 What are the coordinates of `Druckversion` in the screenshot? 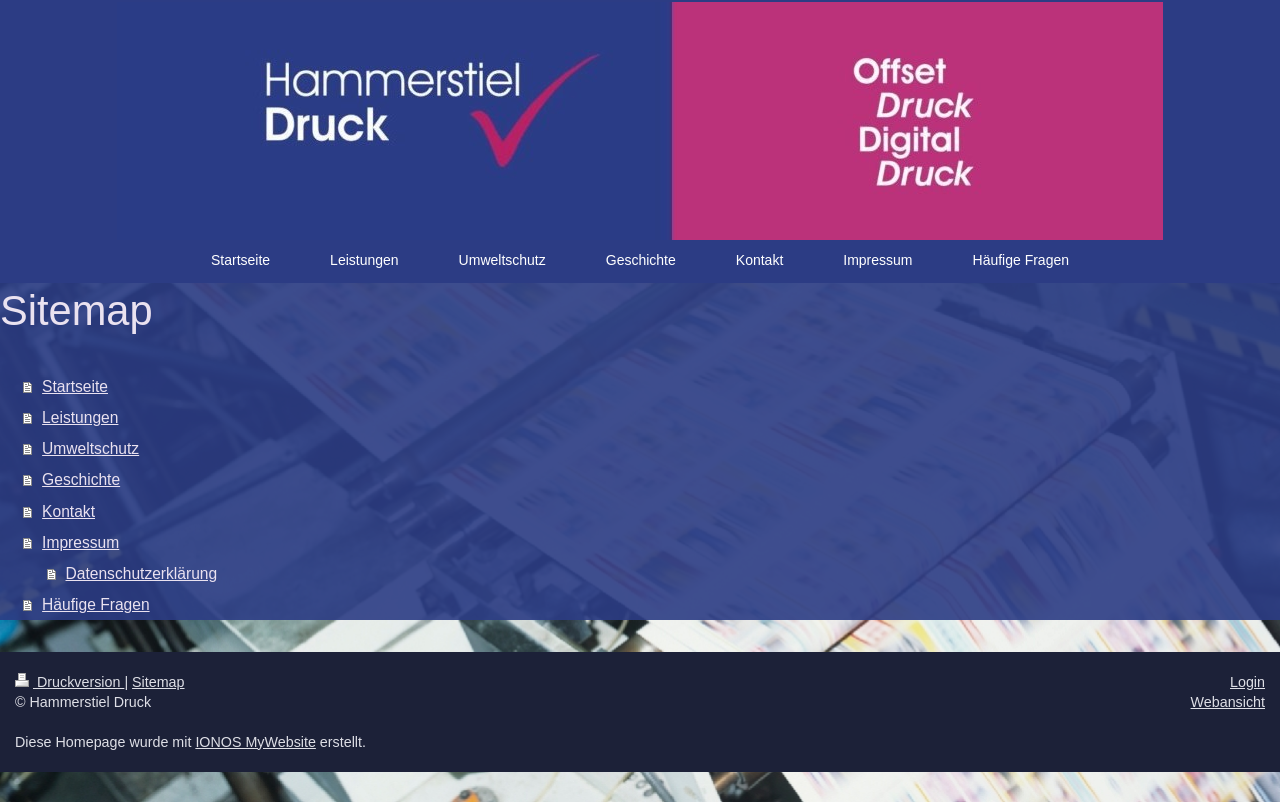 It's located at (69, 682).